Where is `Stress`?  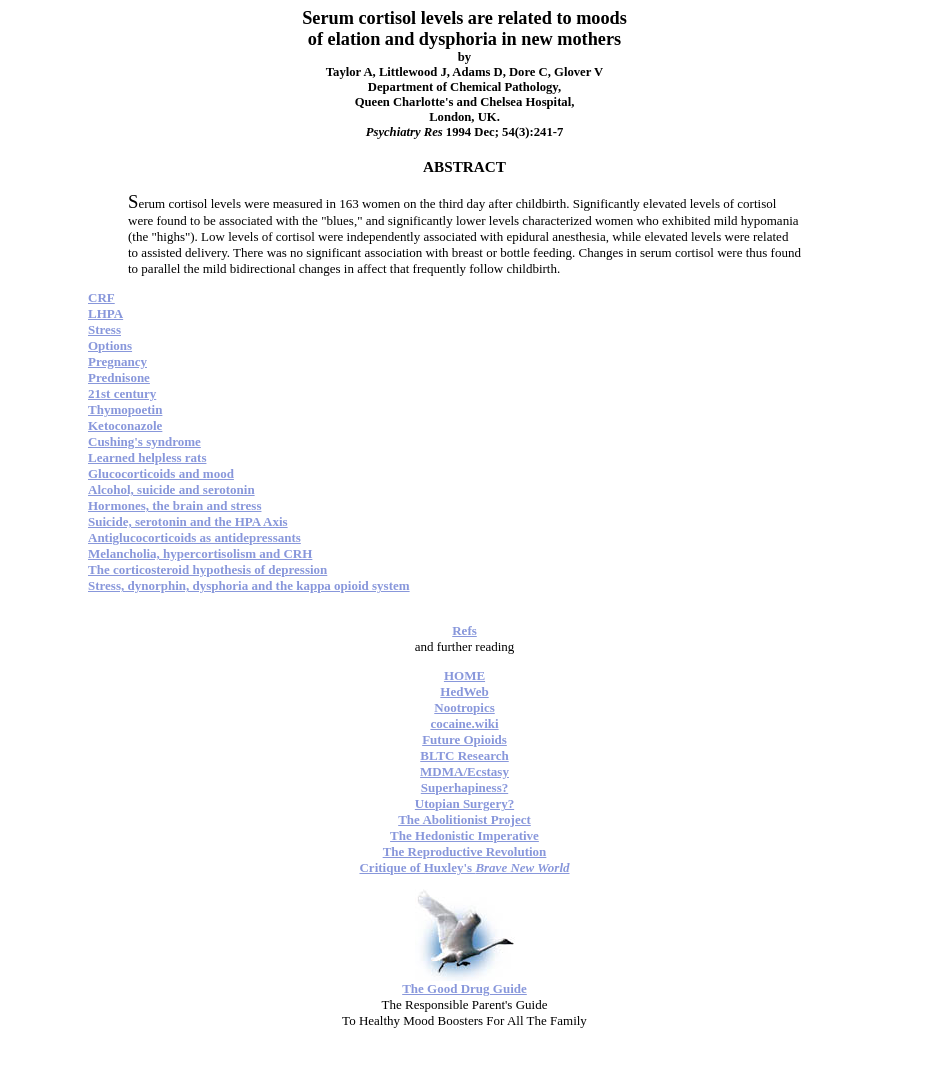
Stress is located at coordinates (104, 329).